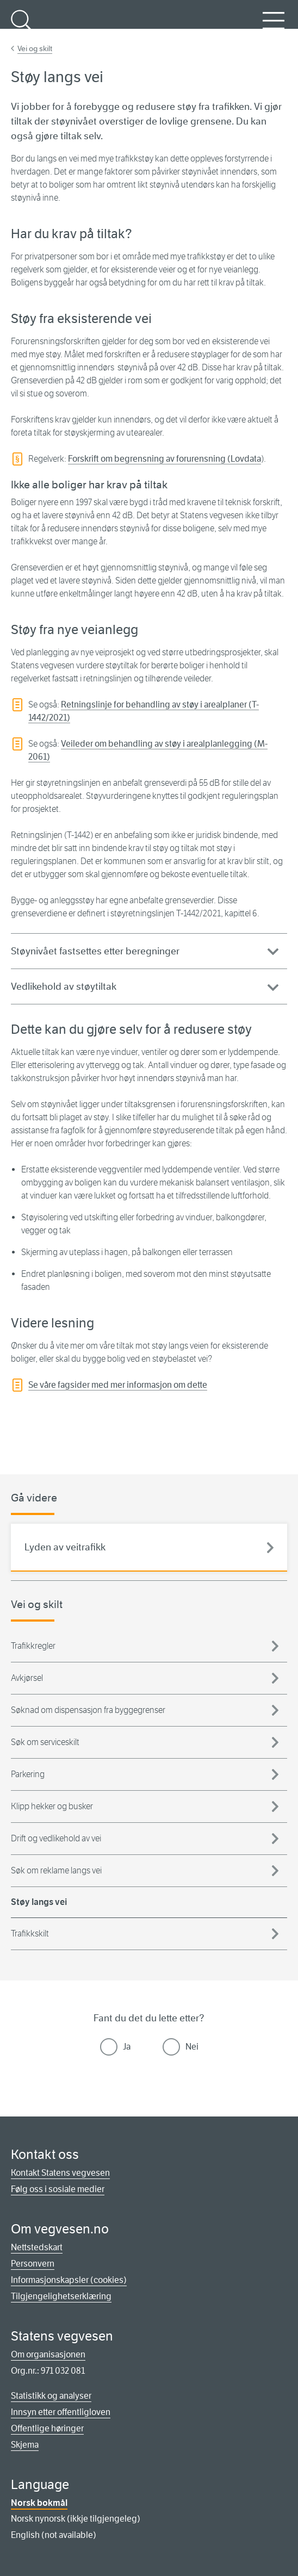  Describe the element at coordinates (164, 459) in the screenshot. I see `Forskrift om begrensning av forurensning (Lovdata` at that location.